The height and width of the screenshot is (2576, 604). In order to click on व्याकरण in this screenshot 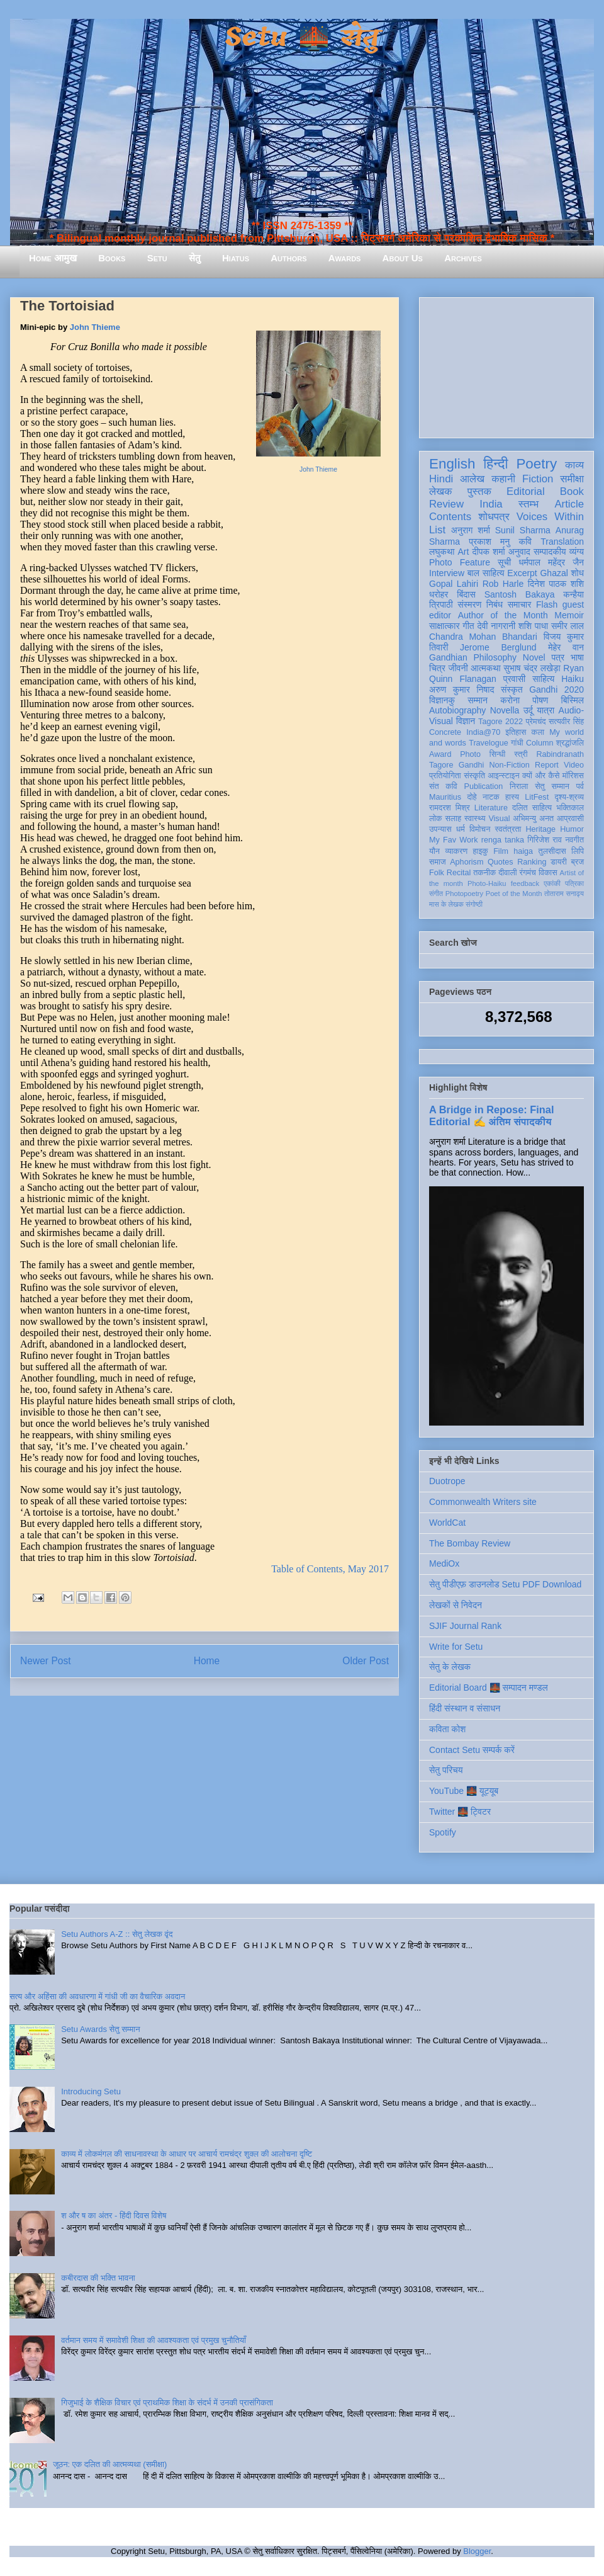, I will do `click(456, 851)`.